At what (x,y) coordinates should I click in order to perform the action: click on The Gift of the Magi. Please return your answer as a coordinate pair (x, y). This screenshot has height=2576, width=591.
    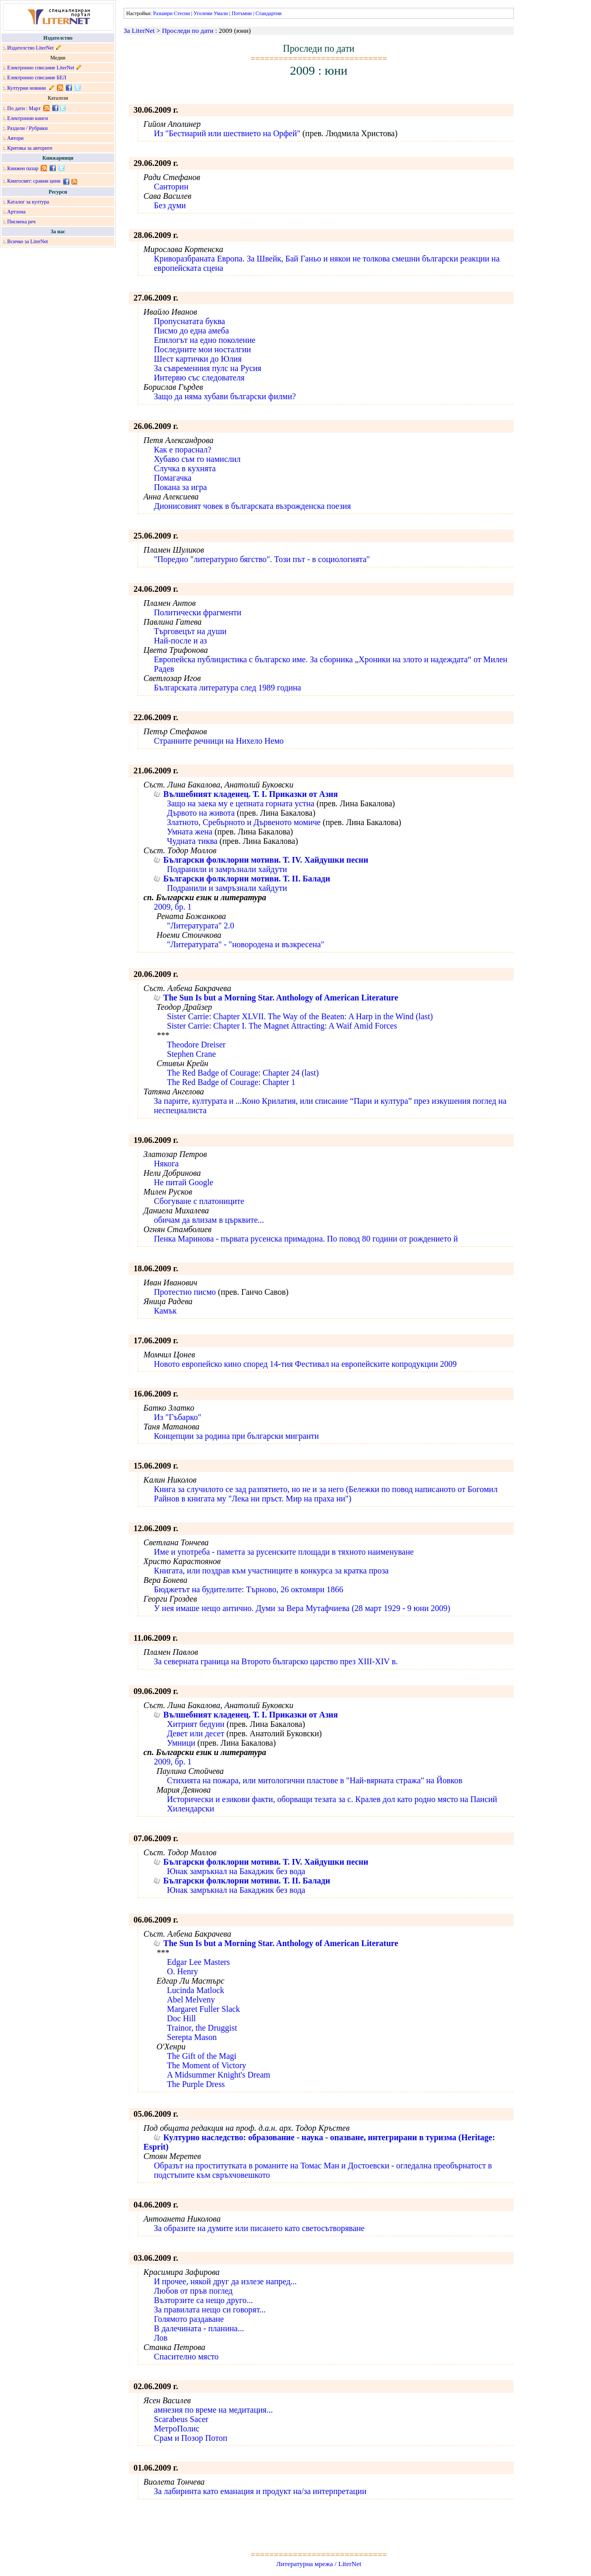
    Looking at the image, I should click on (201, 2056).